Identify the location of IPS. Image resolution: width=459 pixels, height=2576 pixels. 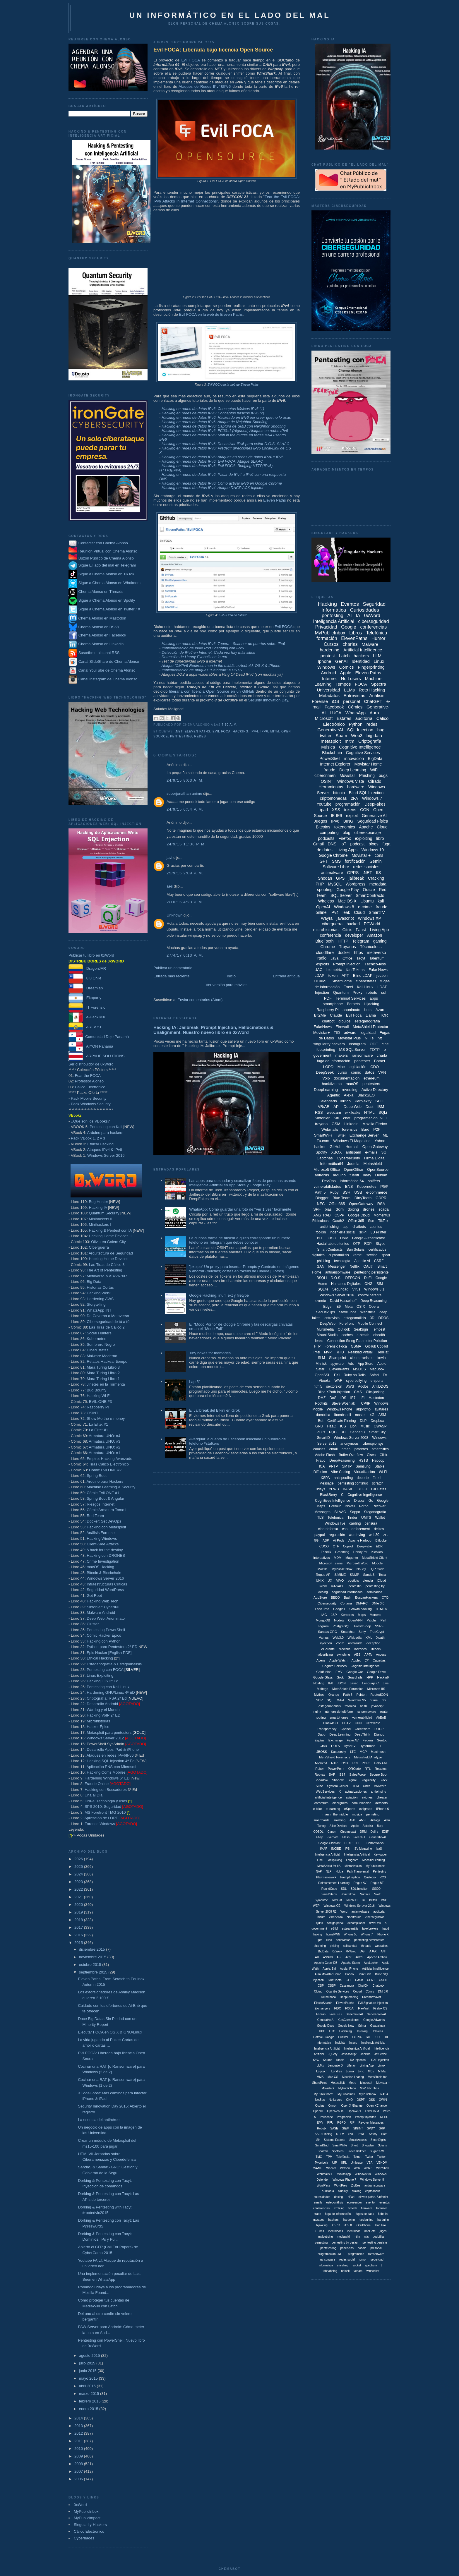
(347, 1848).